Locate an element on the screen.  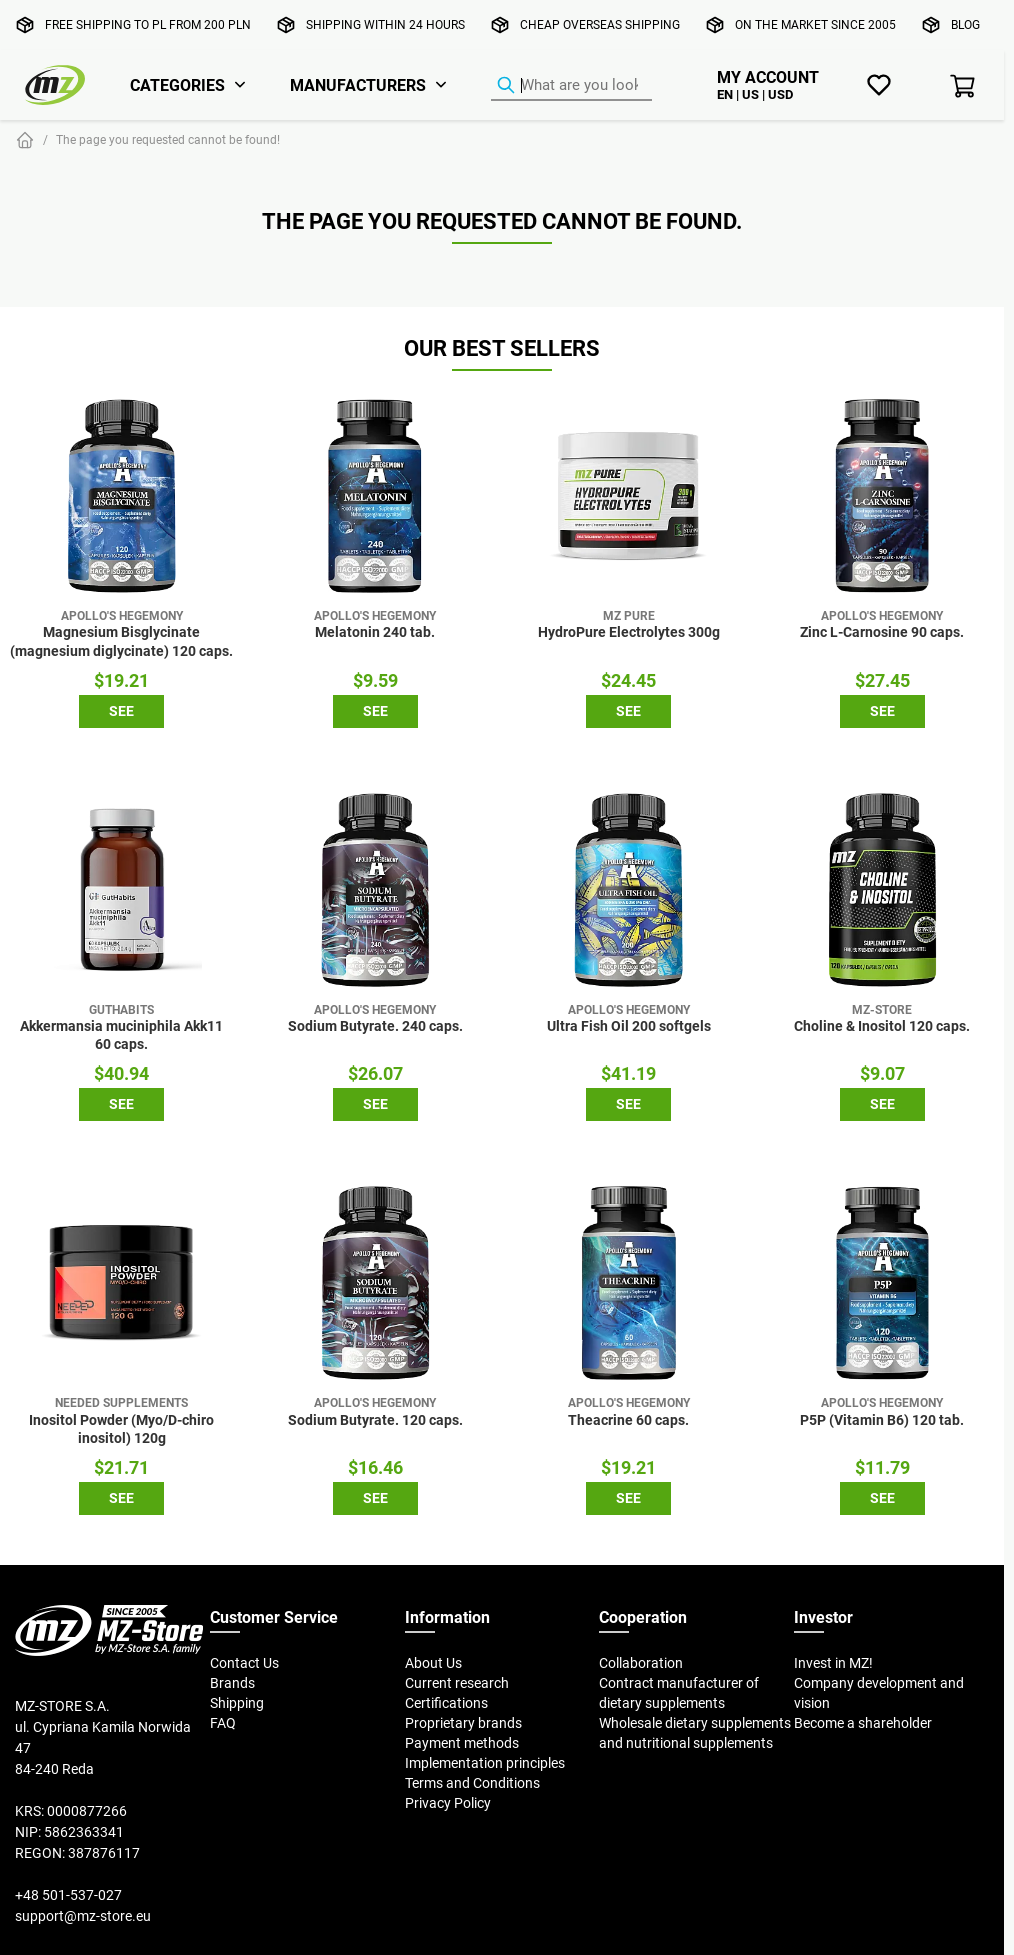
Payment methods is located at coordinates (462, 1743).